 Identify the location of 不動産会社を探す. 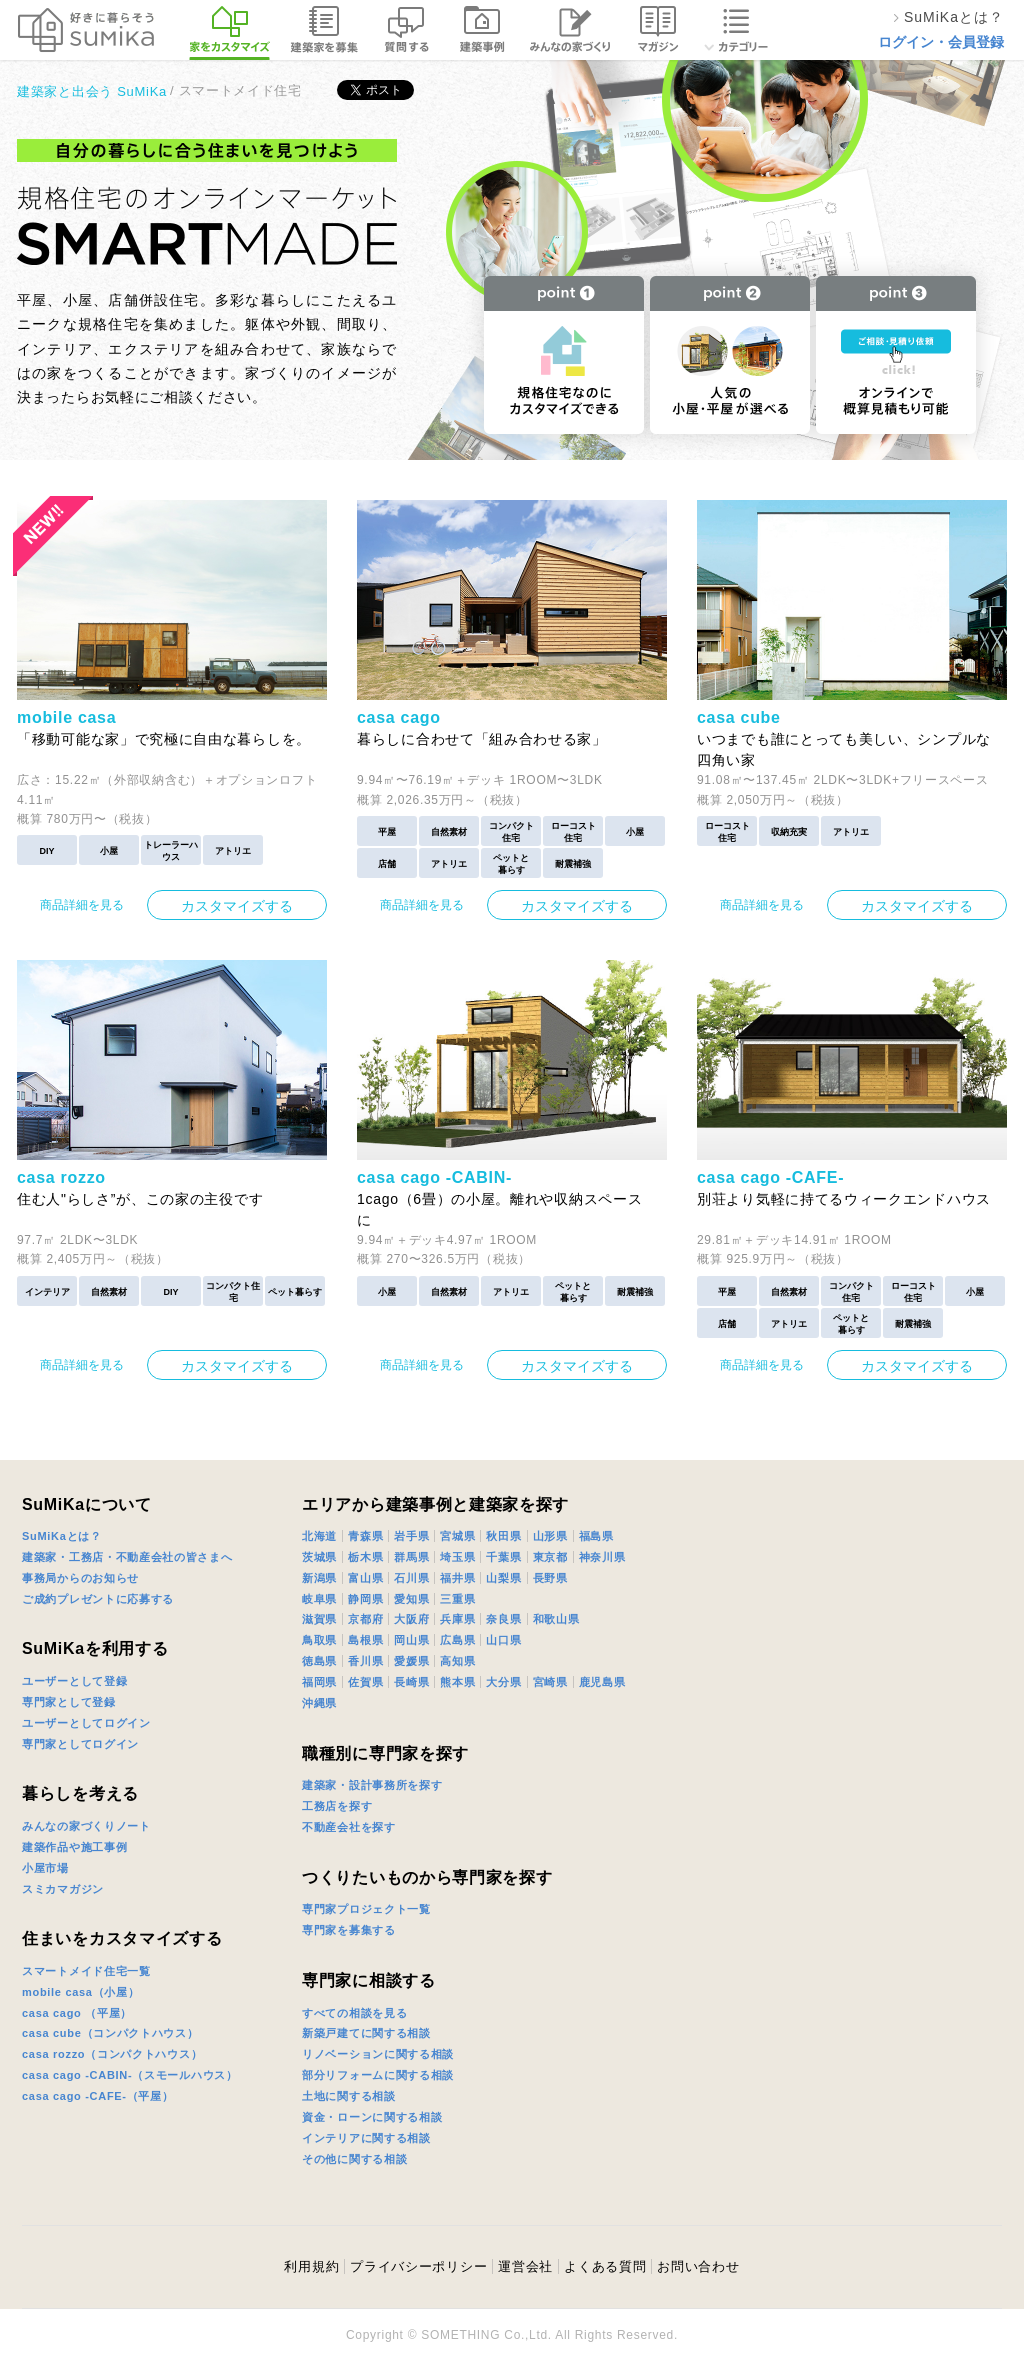
(349, 1827).